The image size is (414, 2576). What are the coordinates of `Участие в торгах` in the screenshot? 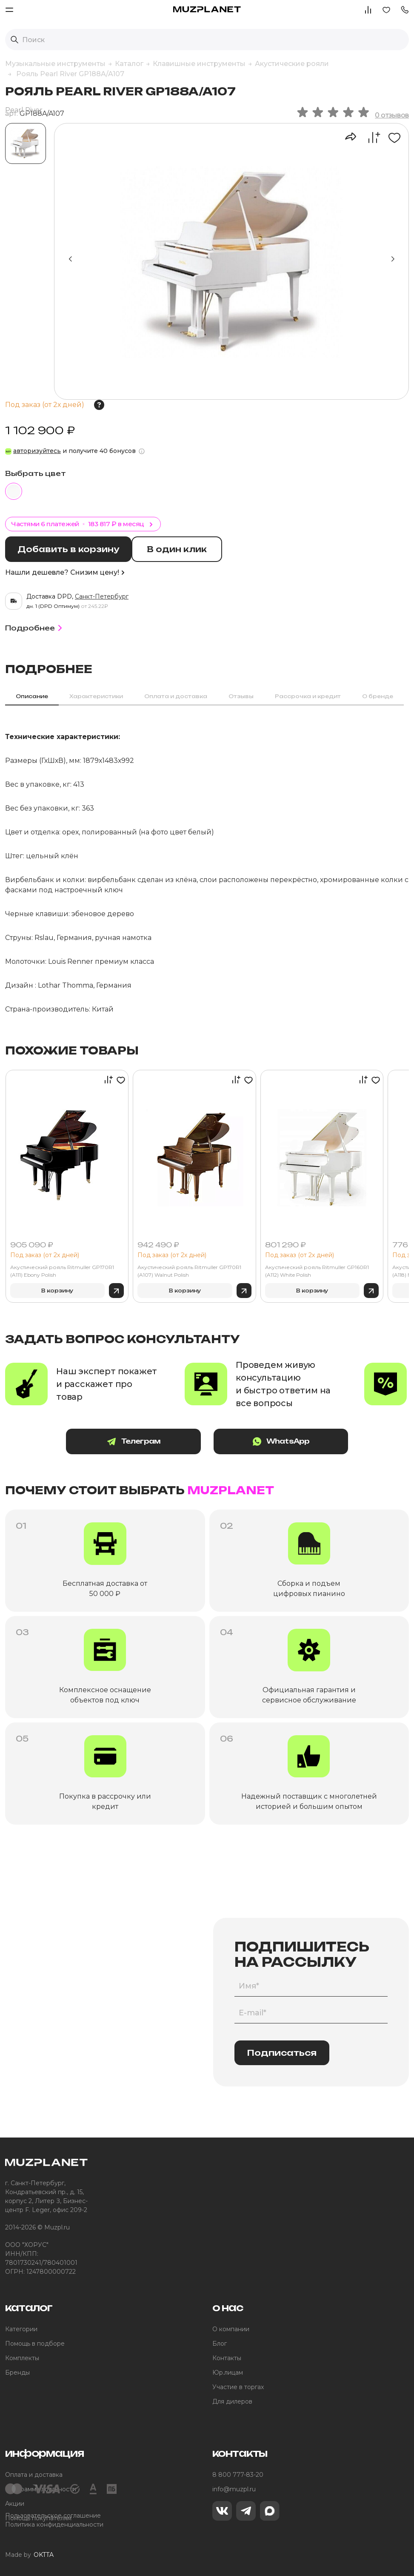 It's located at (238, 2386).